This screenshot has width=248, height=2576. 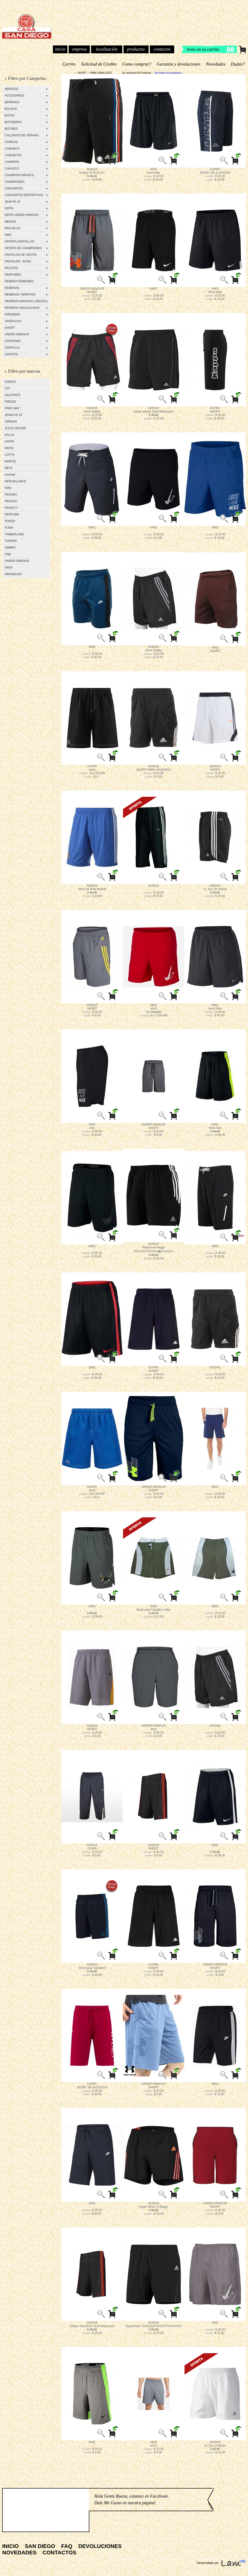 What do you see at coordinates (21, 215) in the screenshot?
I see `KEPIS UNDER ARMOUR` at bounding box center [21, 215].